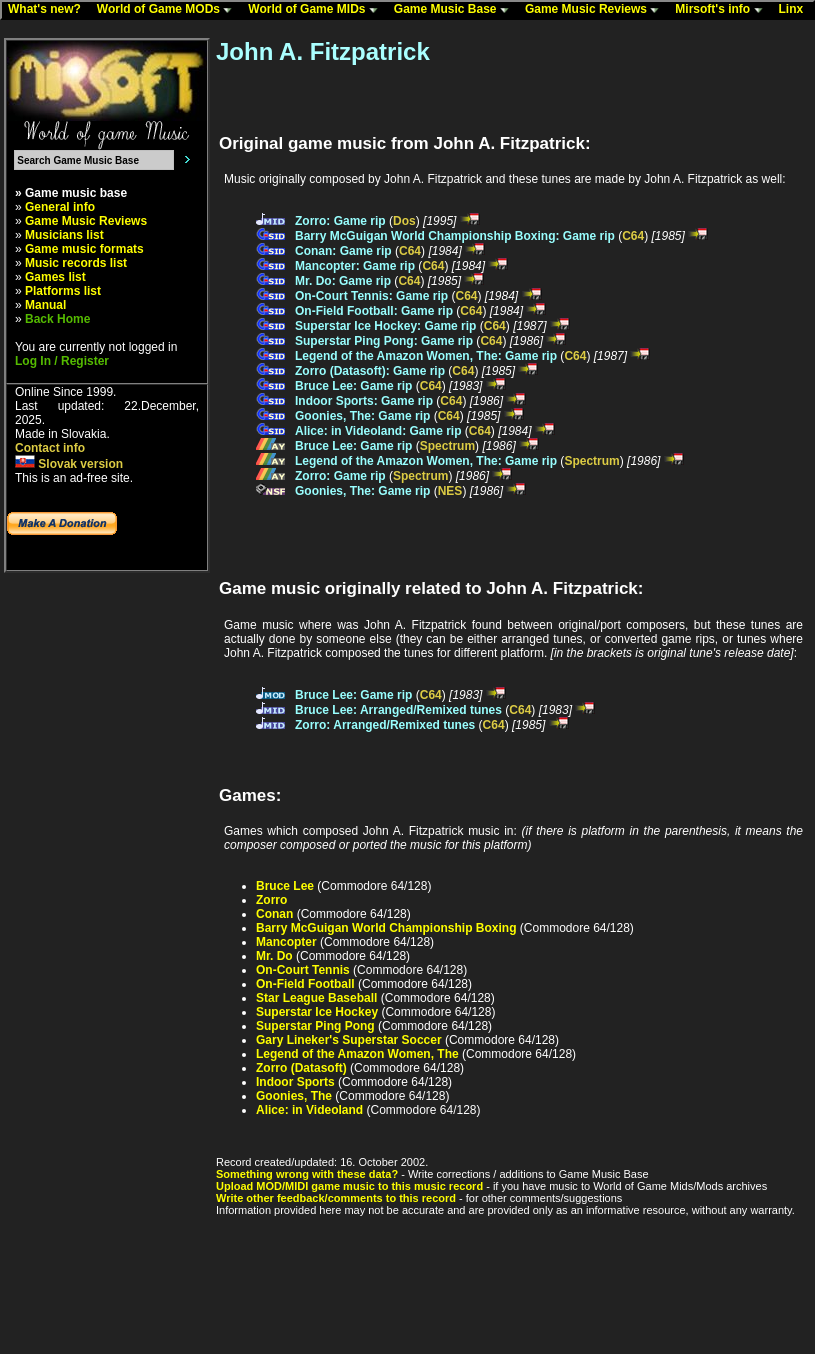 The width and height of the screenshot is (815, 1354). I want to click on Platforms list, so click(63, 291).